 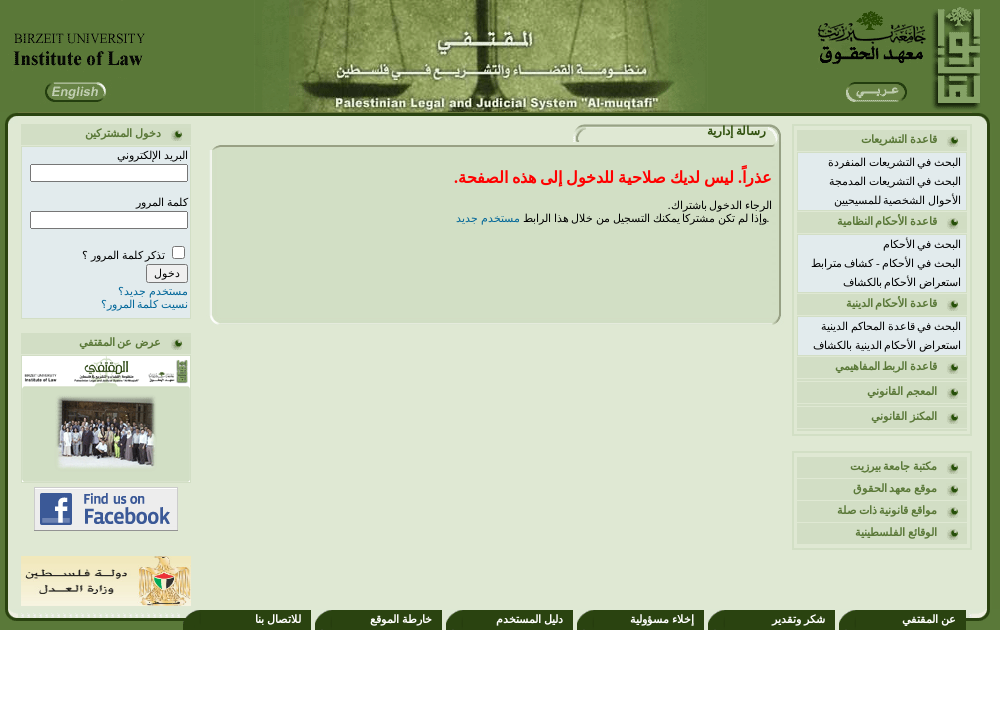 I want to click on الأحوال الشخصية للمسيحيين, so click(x=898, y=200).